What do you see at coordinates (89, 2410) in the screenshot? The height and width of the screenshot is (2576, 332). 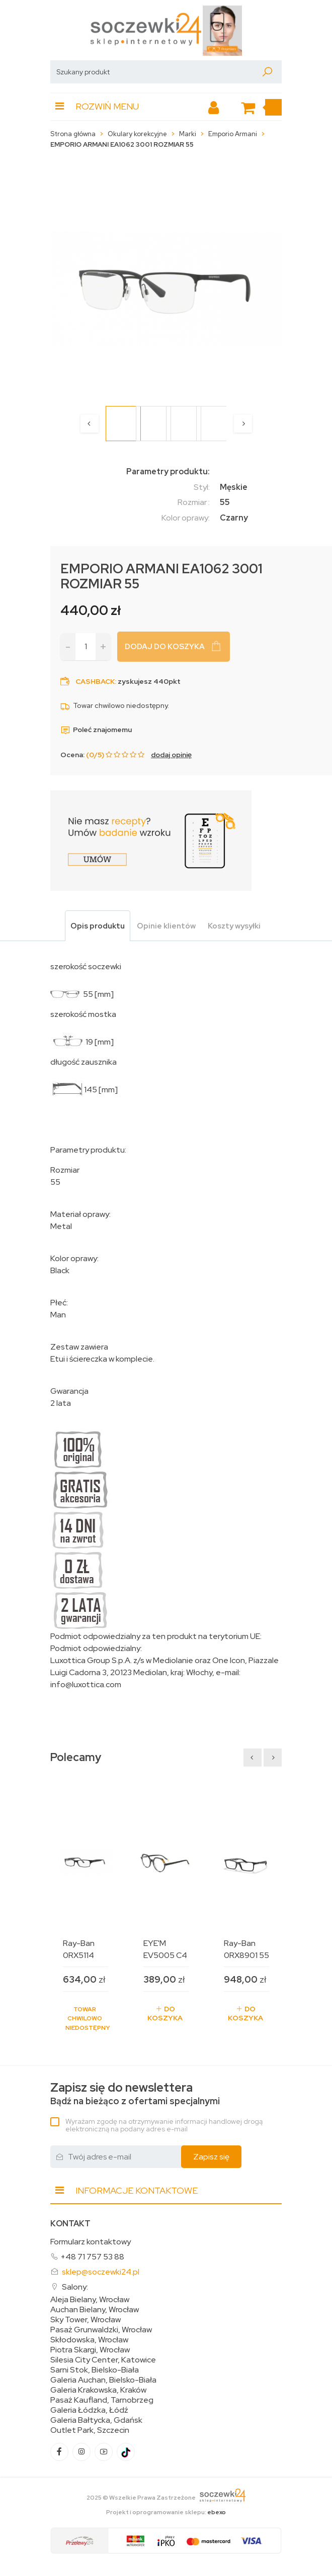 I see `Galeria Łódzka, Łódź` at bounding box center [89, 2410].